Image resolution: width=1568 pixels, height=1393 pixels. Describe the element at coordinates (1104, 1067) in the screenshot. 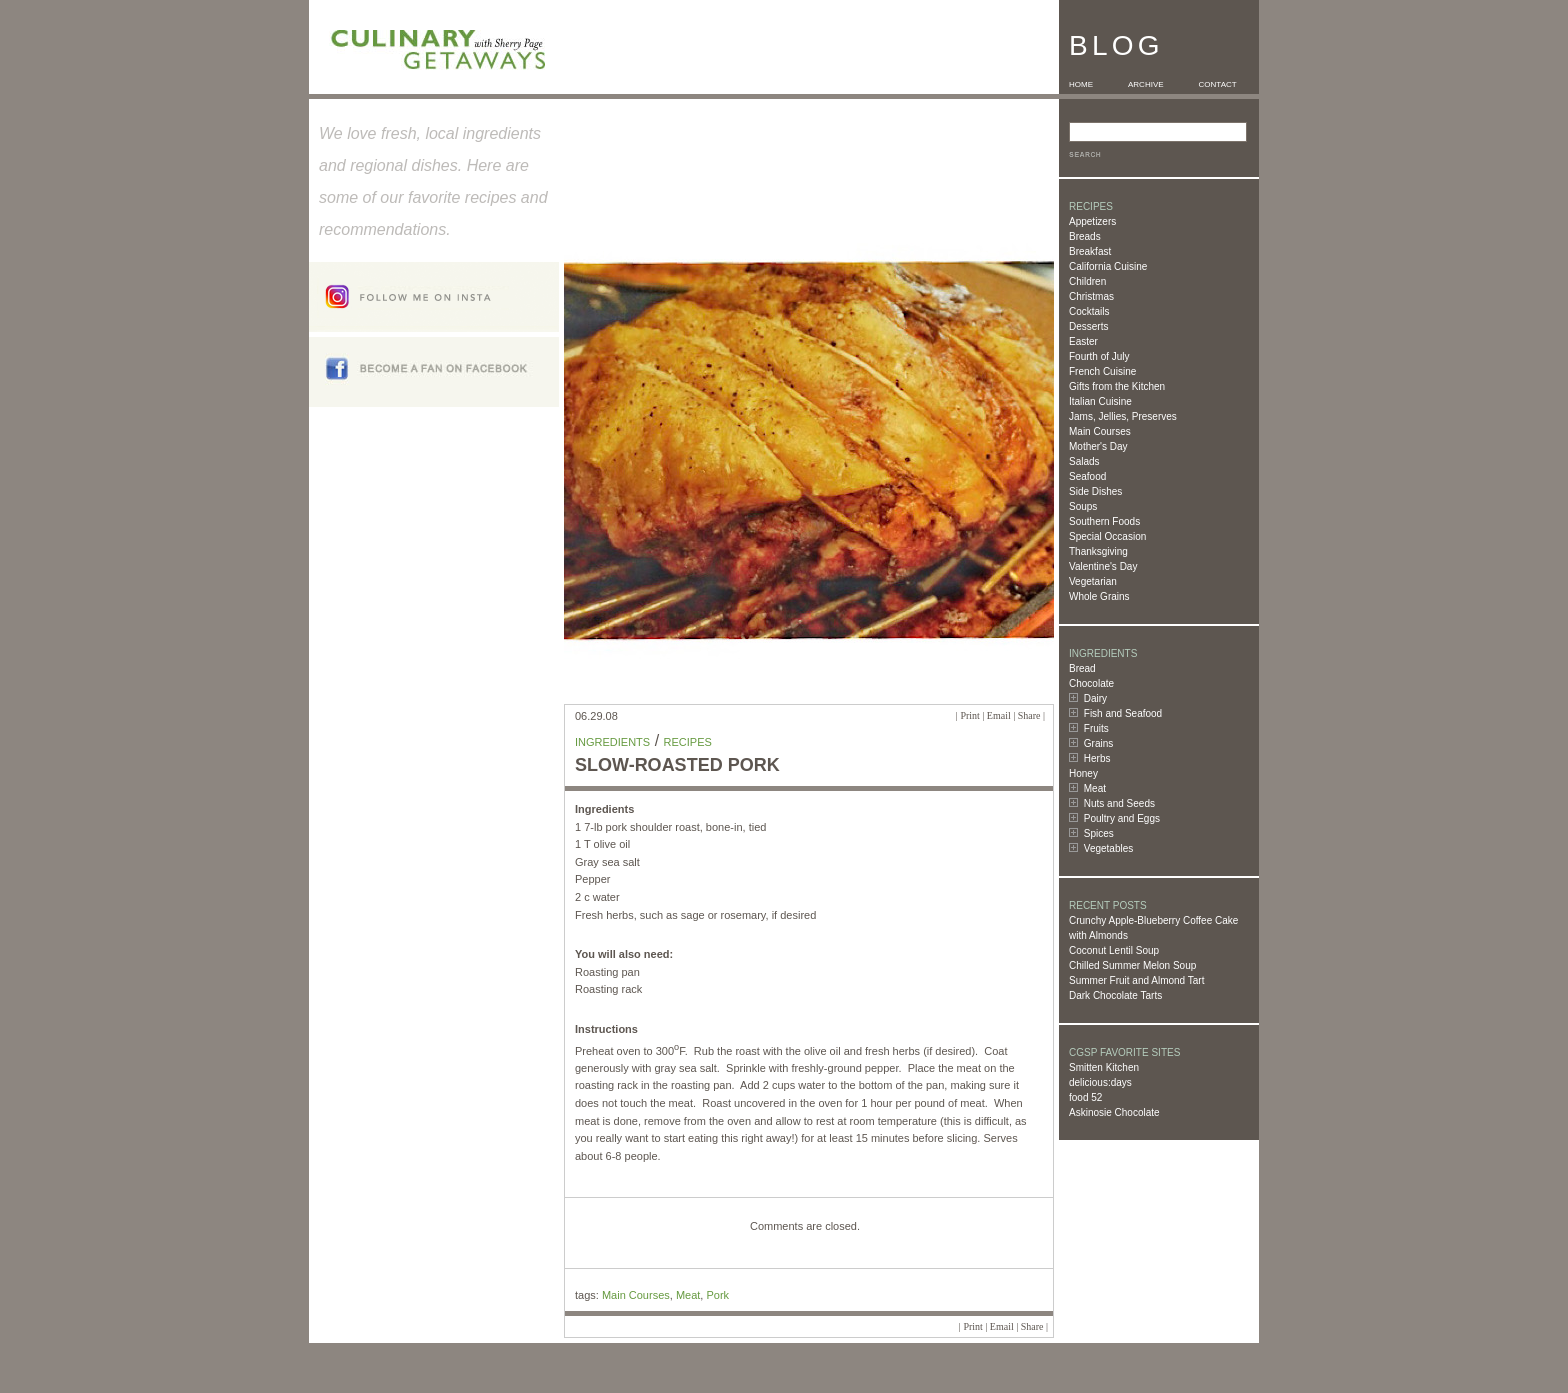

I see `Smitten Kitchen` at that location.